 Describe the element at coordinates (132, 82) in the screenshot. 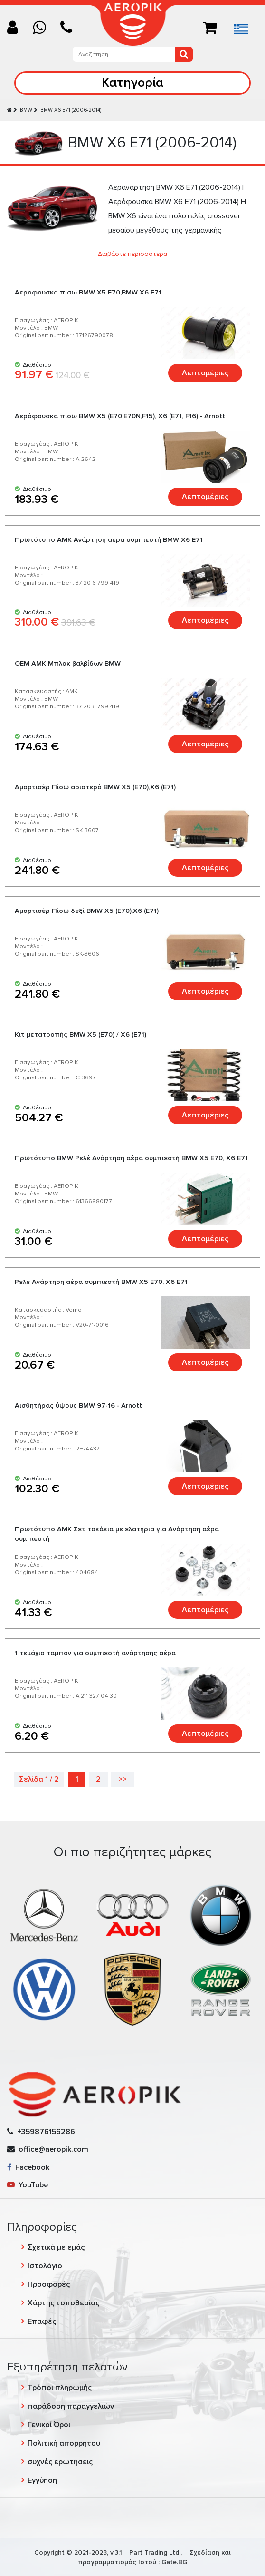

I see `Κατηγορία [Toggle navigation]` at that location.